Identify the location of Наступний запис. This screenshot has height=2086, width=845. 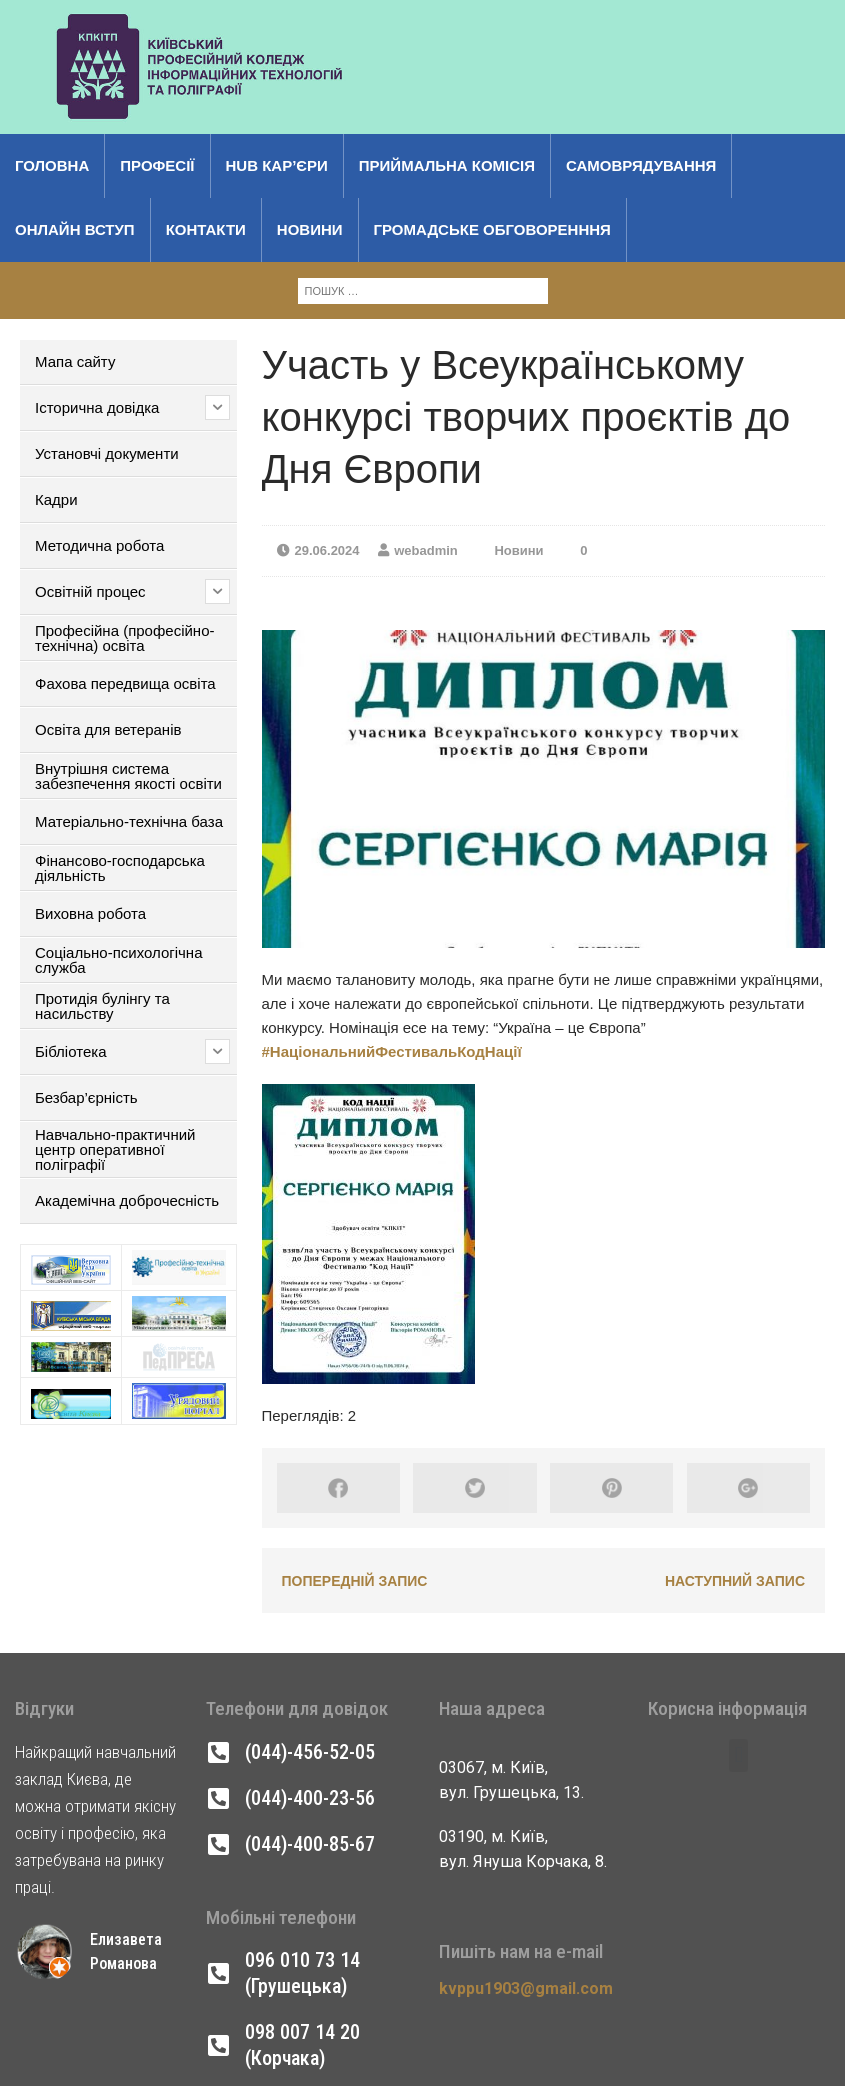
(735, 1581).